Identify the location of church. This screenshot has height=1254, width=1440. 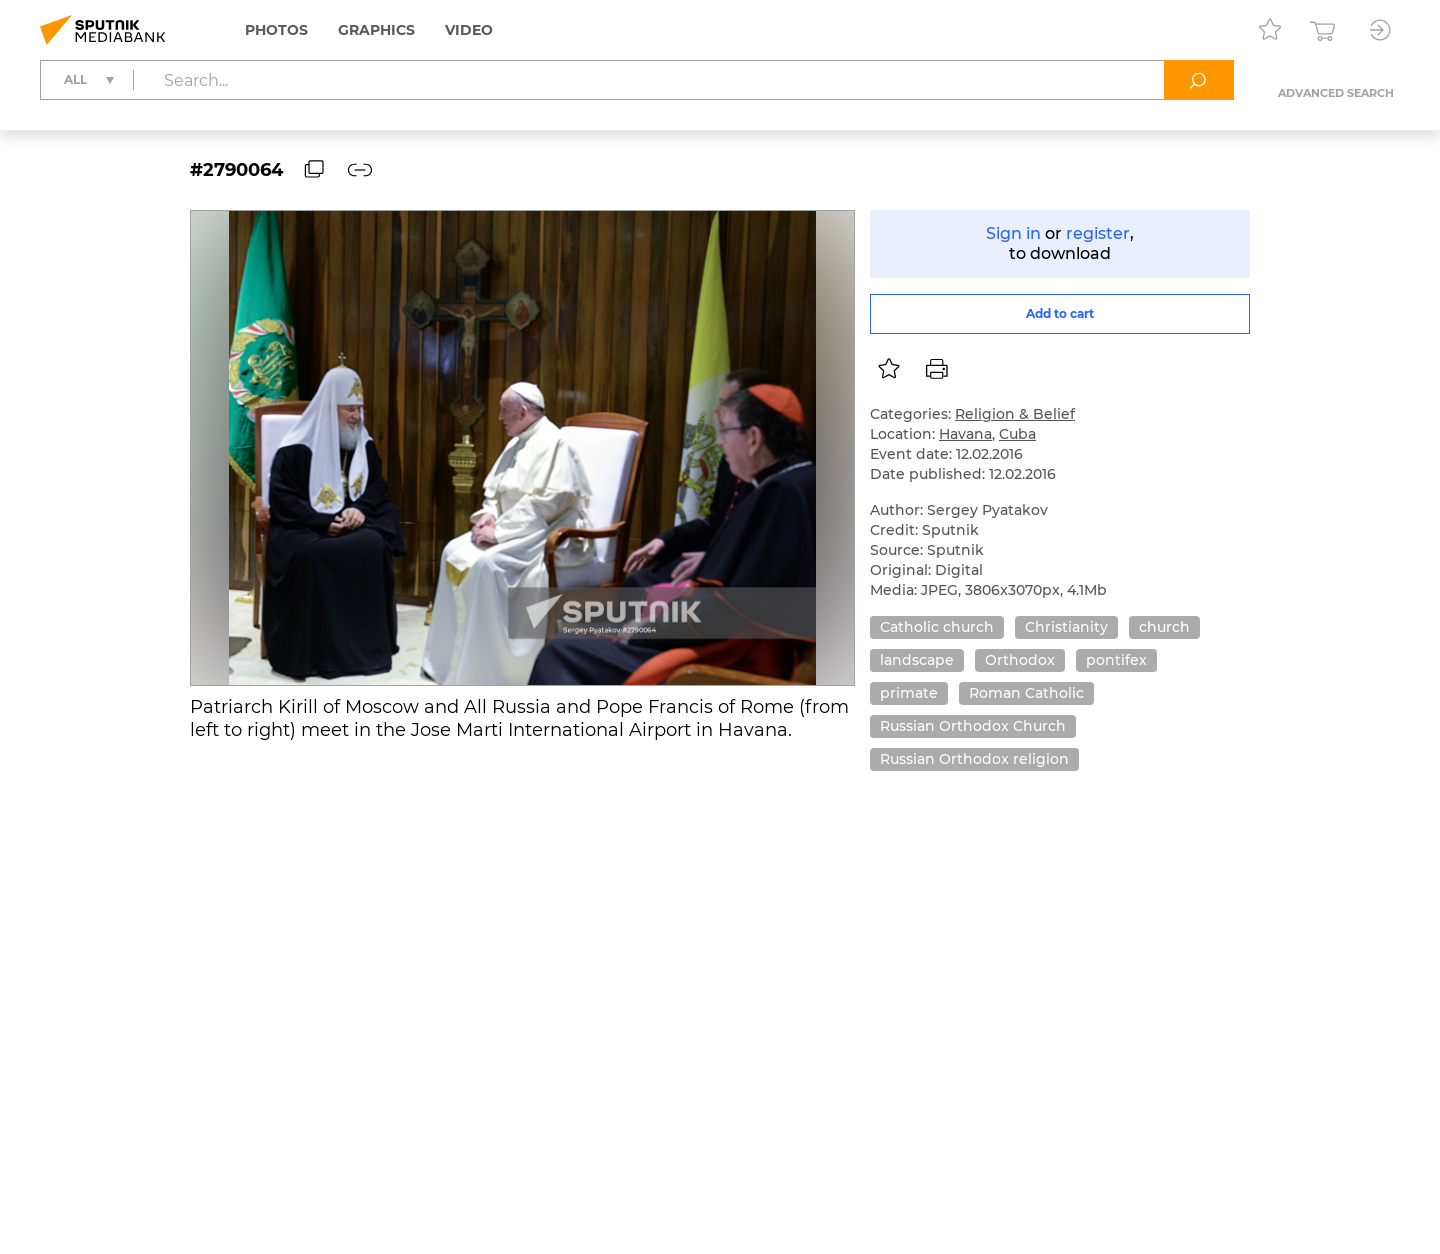
(1164, 627).